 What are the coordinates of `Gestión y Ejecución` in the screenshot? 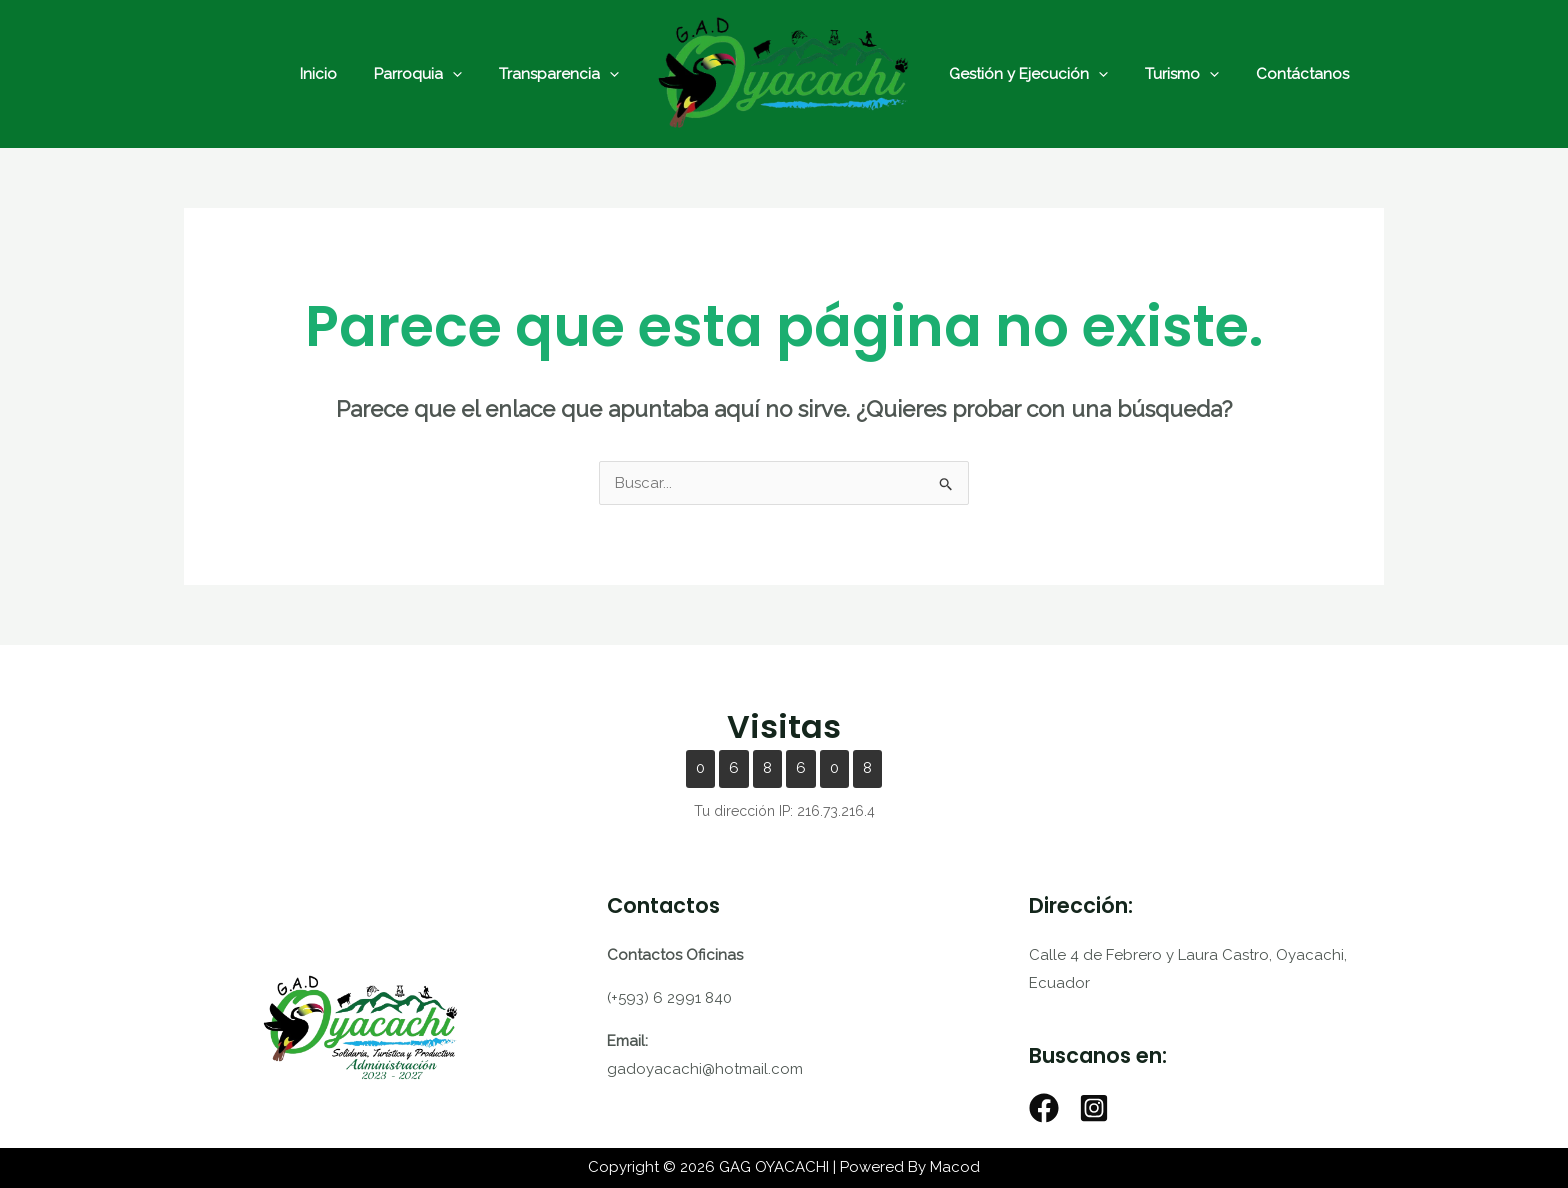 It's located at (1025, 74).